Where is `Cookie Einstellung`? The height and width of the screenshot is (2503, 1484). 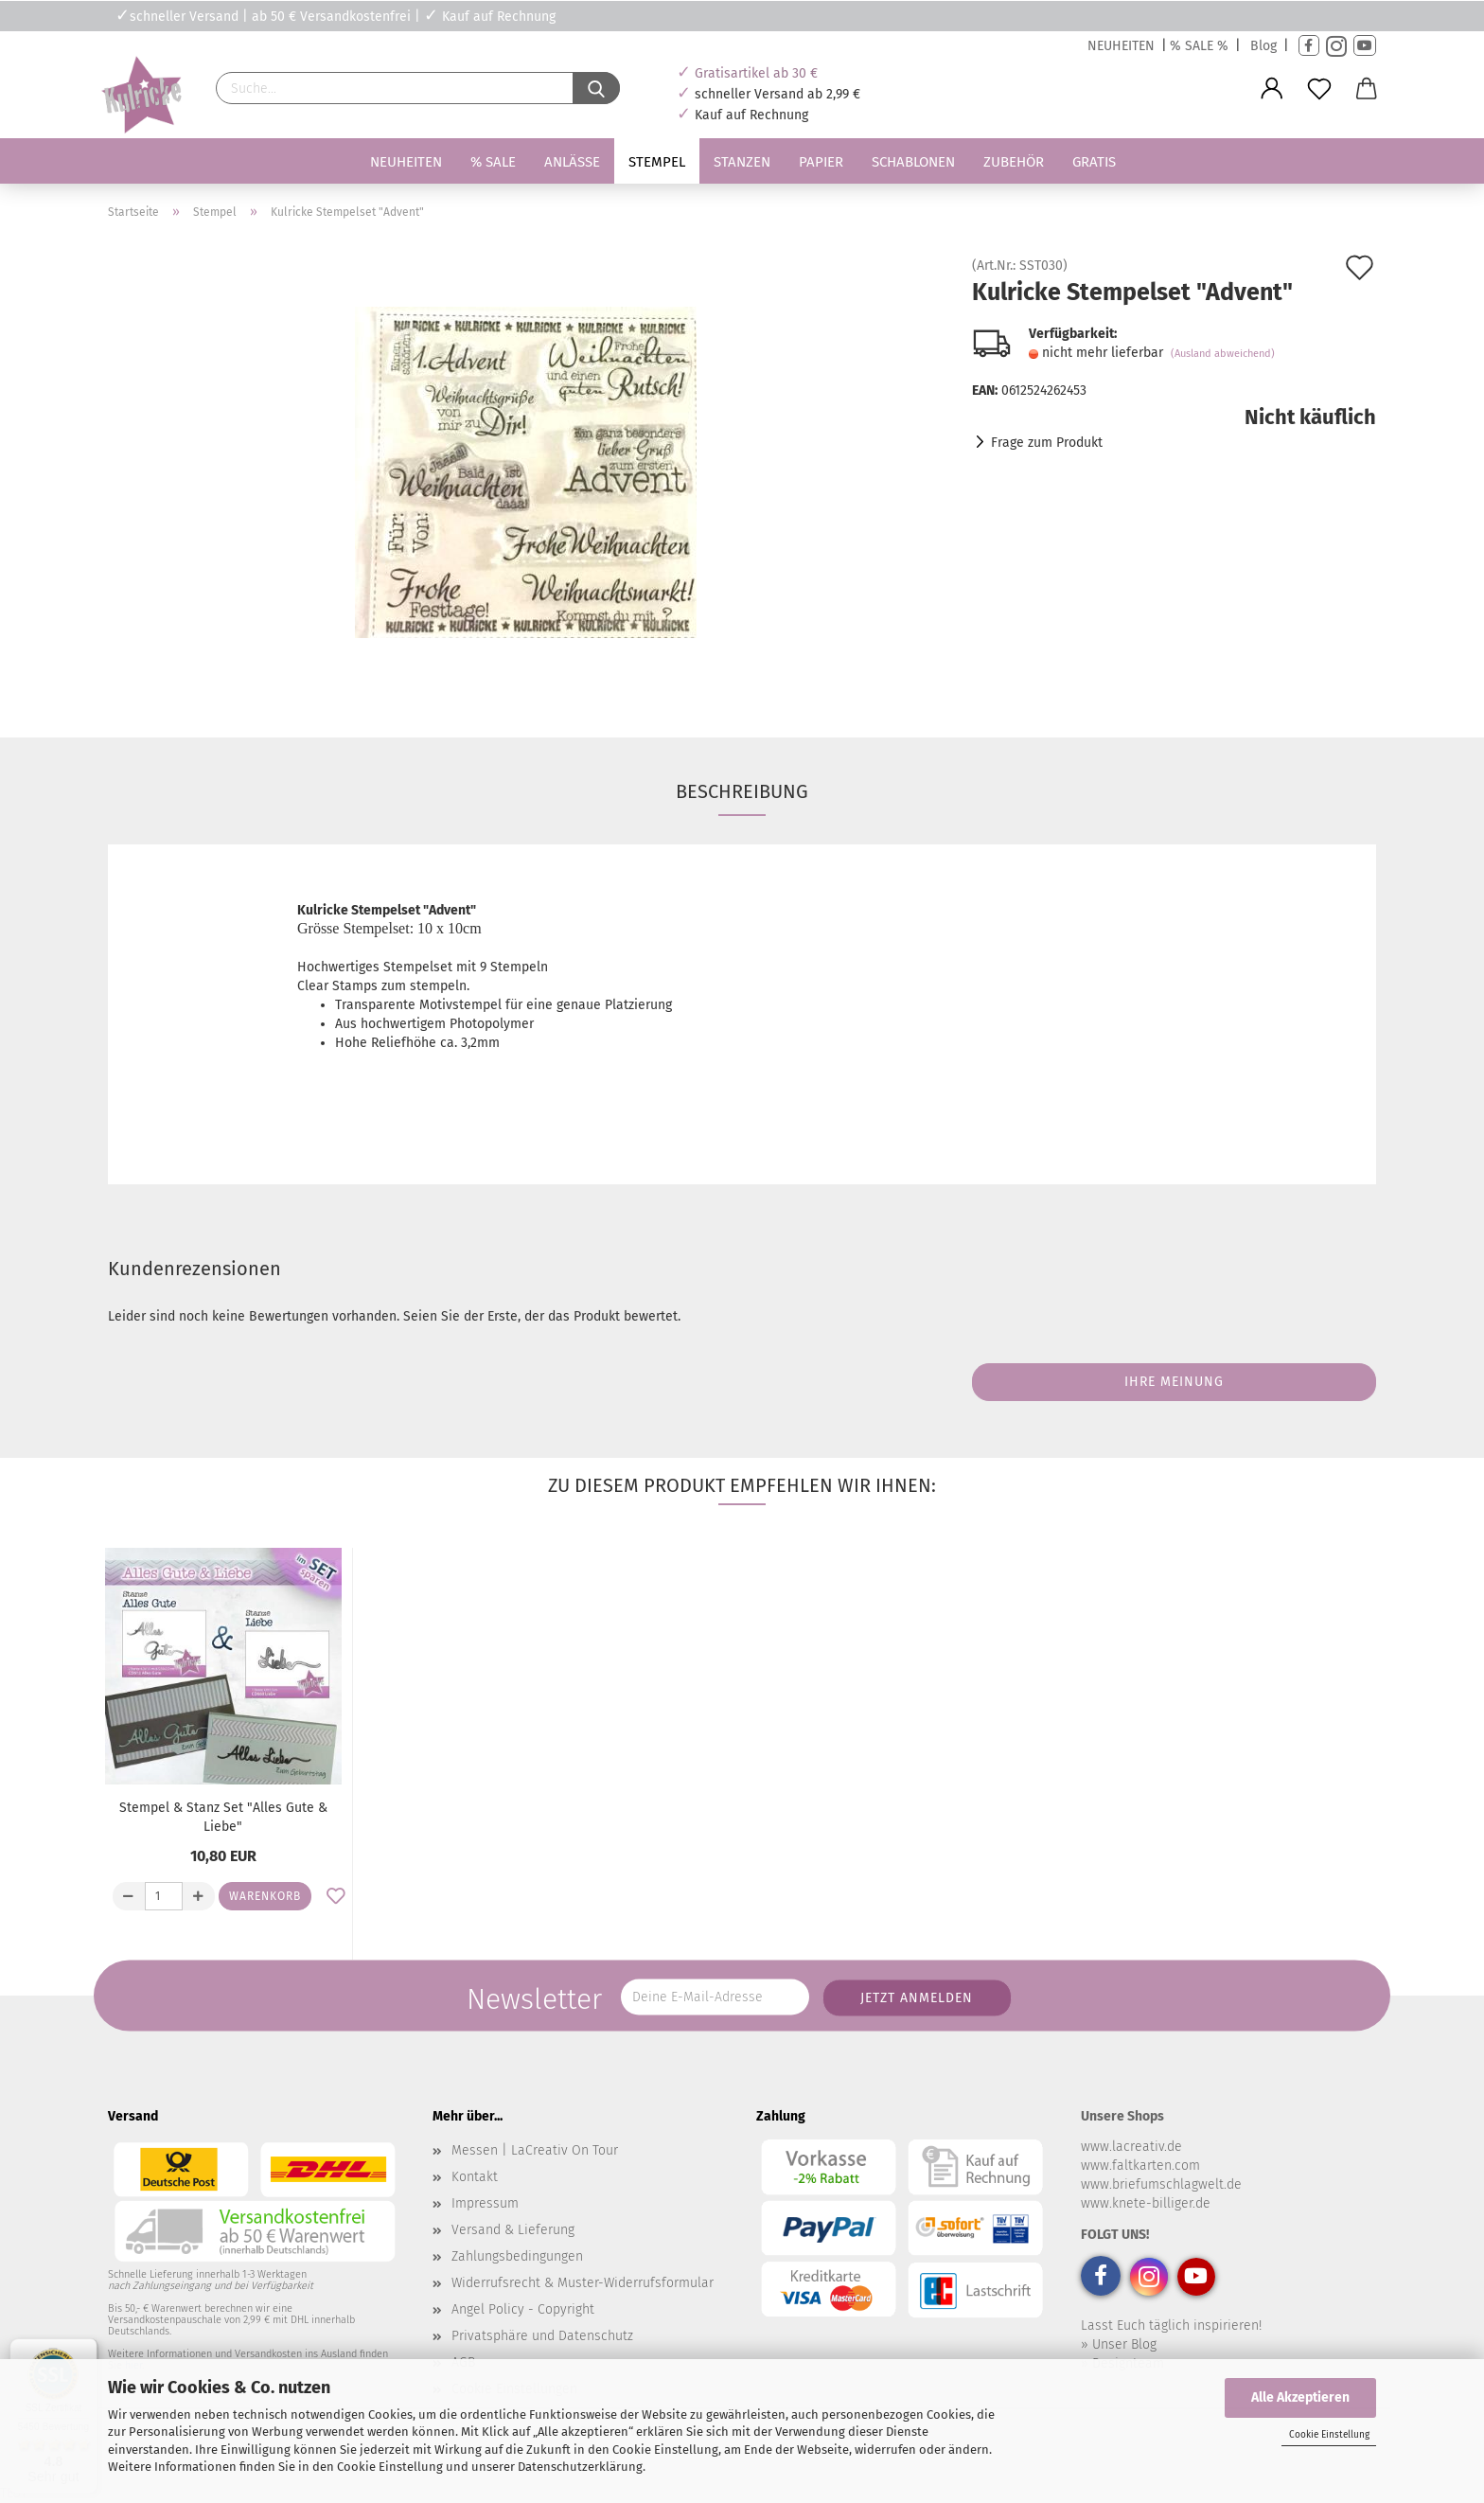
Cookie Einstellung is located at coordinates (1329, 2435).